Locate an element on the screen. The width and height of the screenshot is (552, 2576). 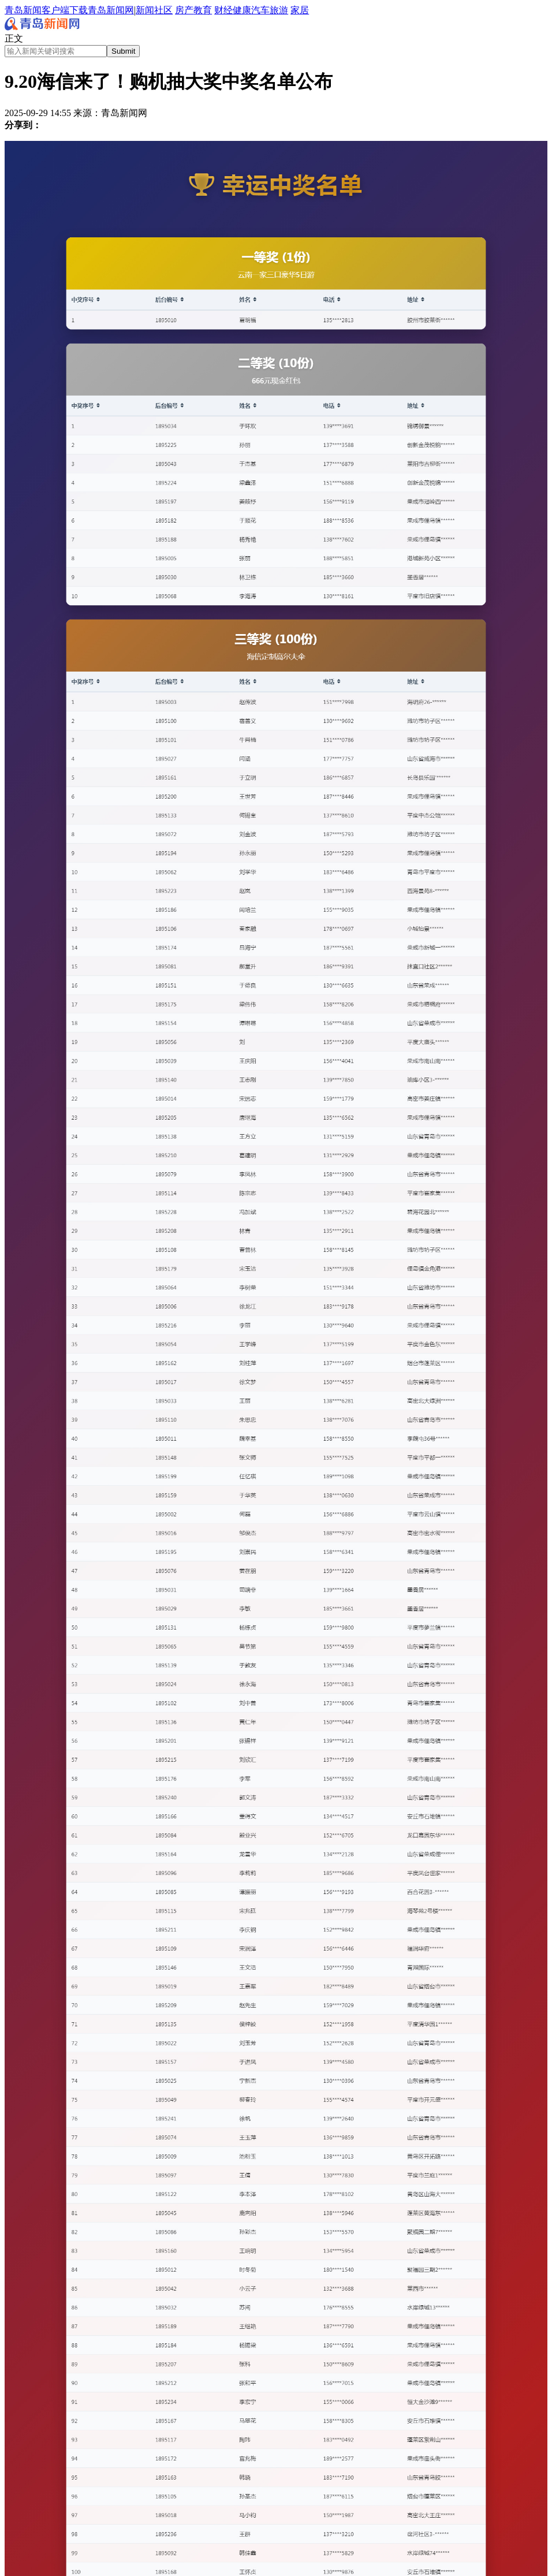
财经 is located at coordinates (223, 10).